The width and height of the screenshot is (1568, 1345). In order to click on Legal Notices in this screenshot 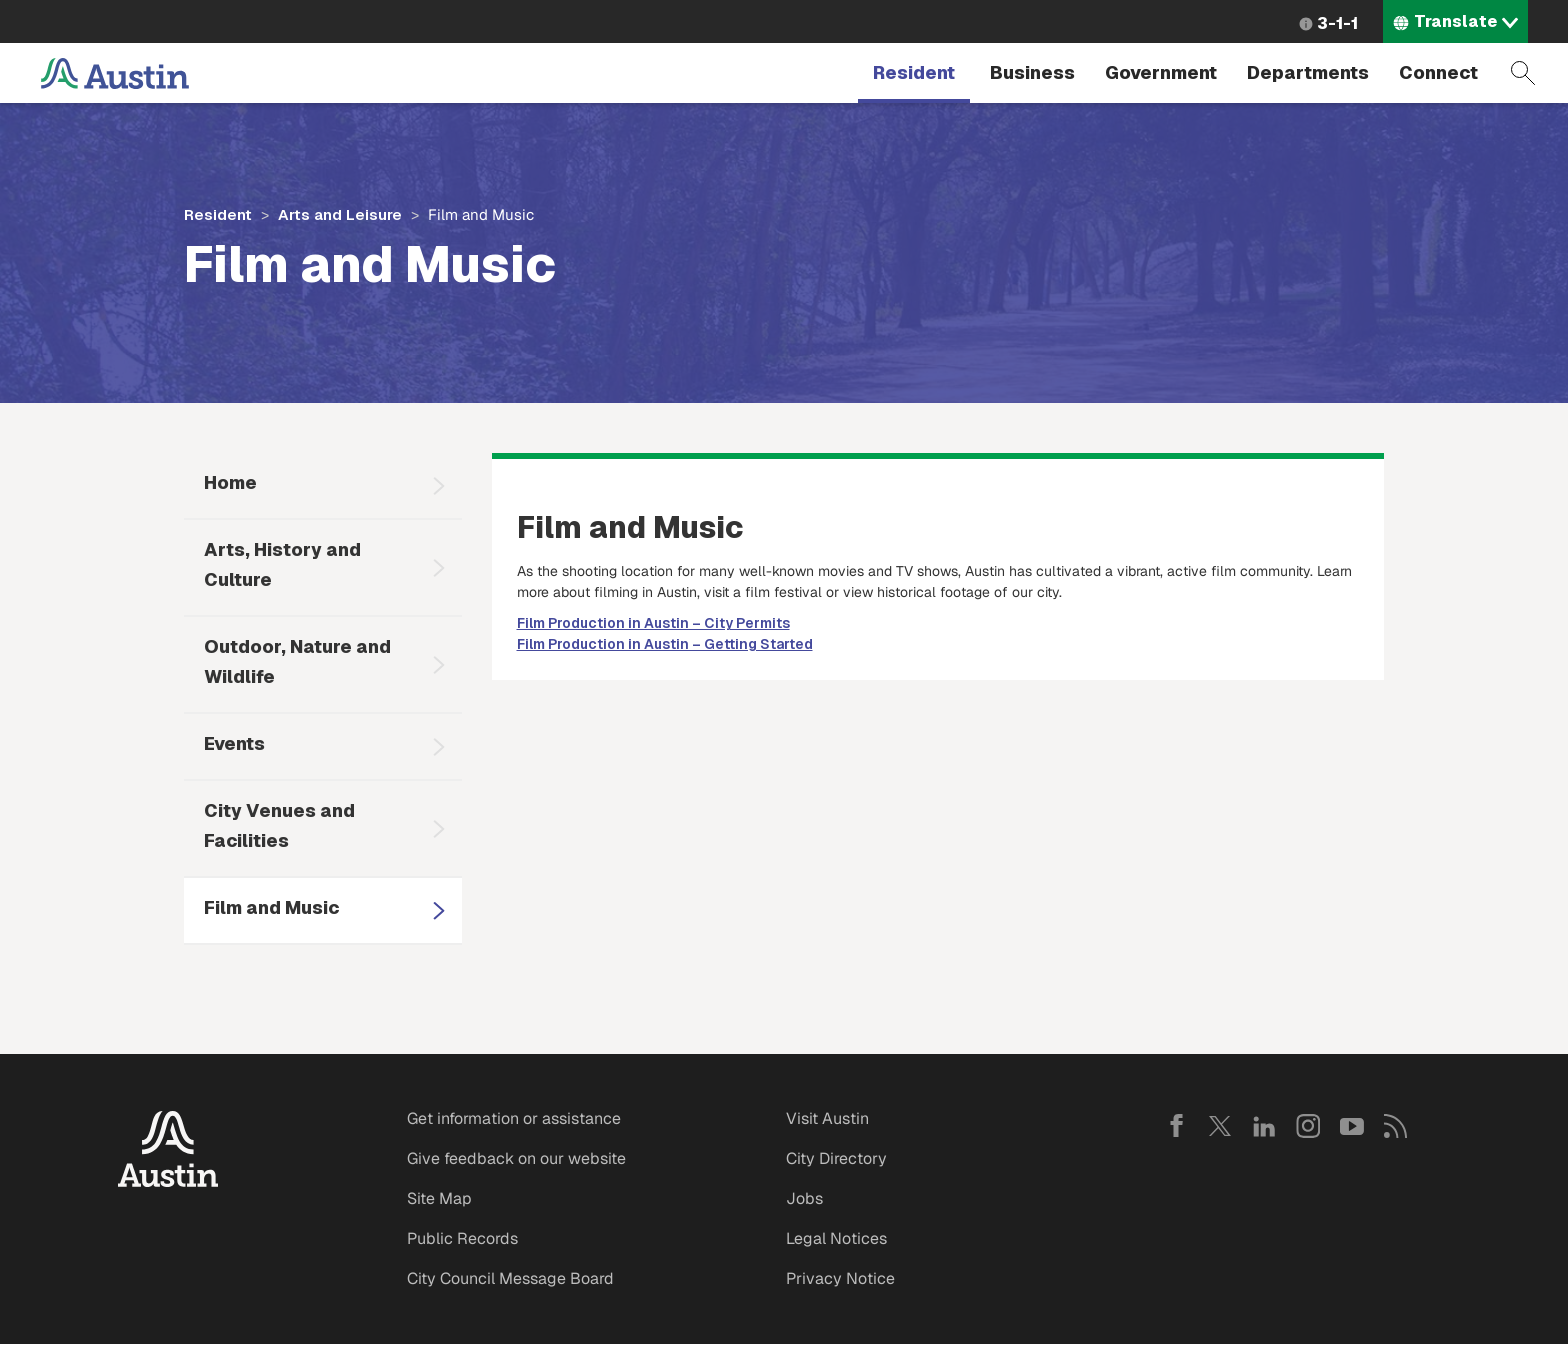, I will do `click(836, 1238)`.